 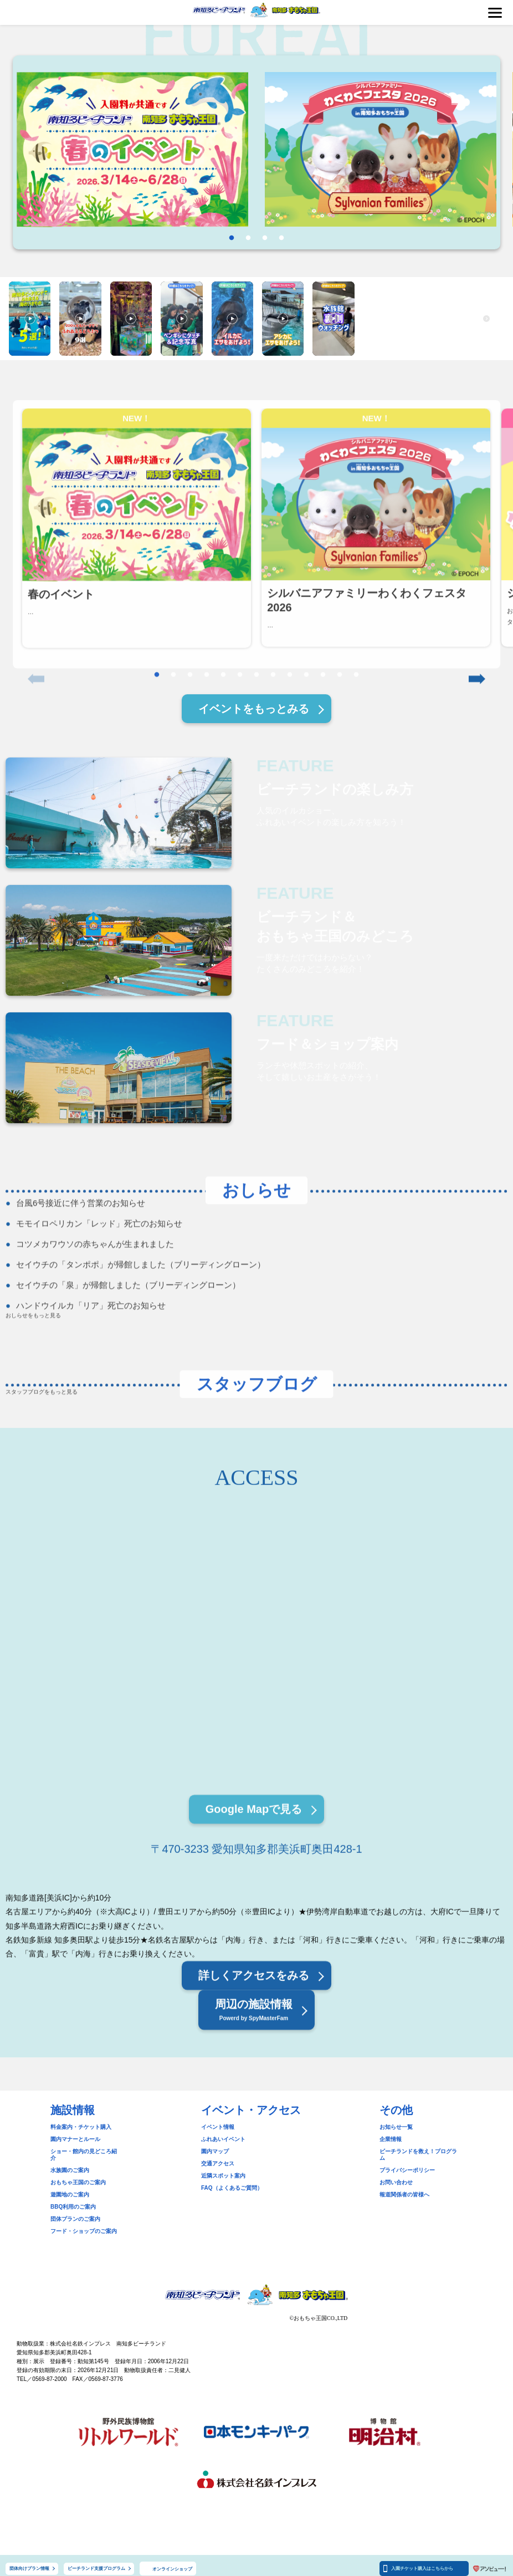 I want to click on 周辺の施設情報, so click(x=254, y=2086).